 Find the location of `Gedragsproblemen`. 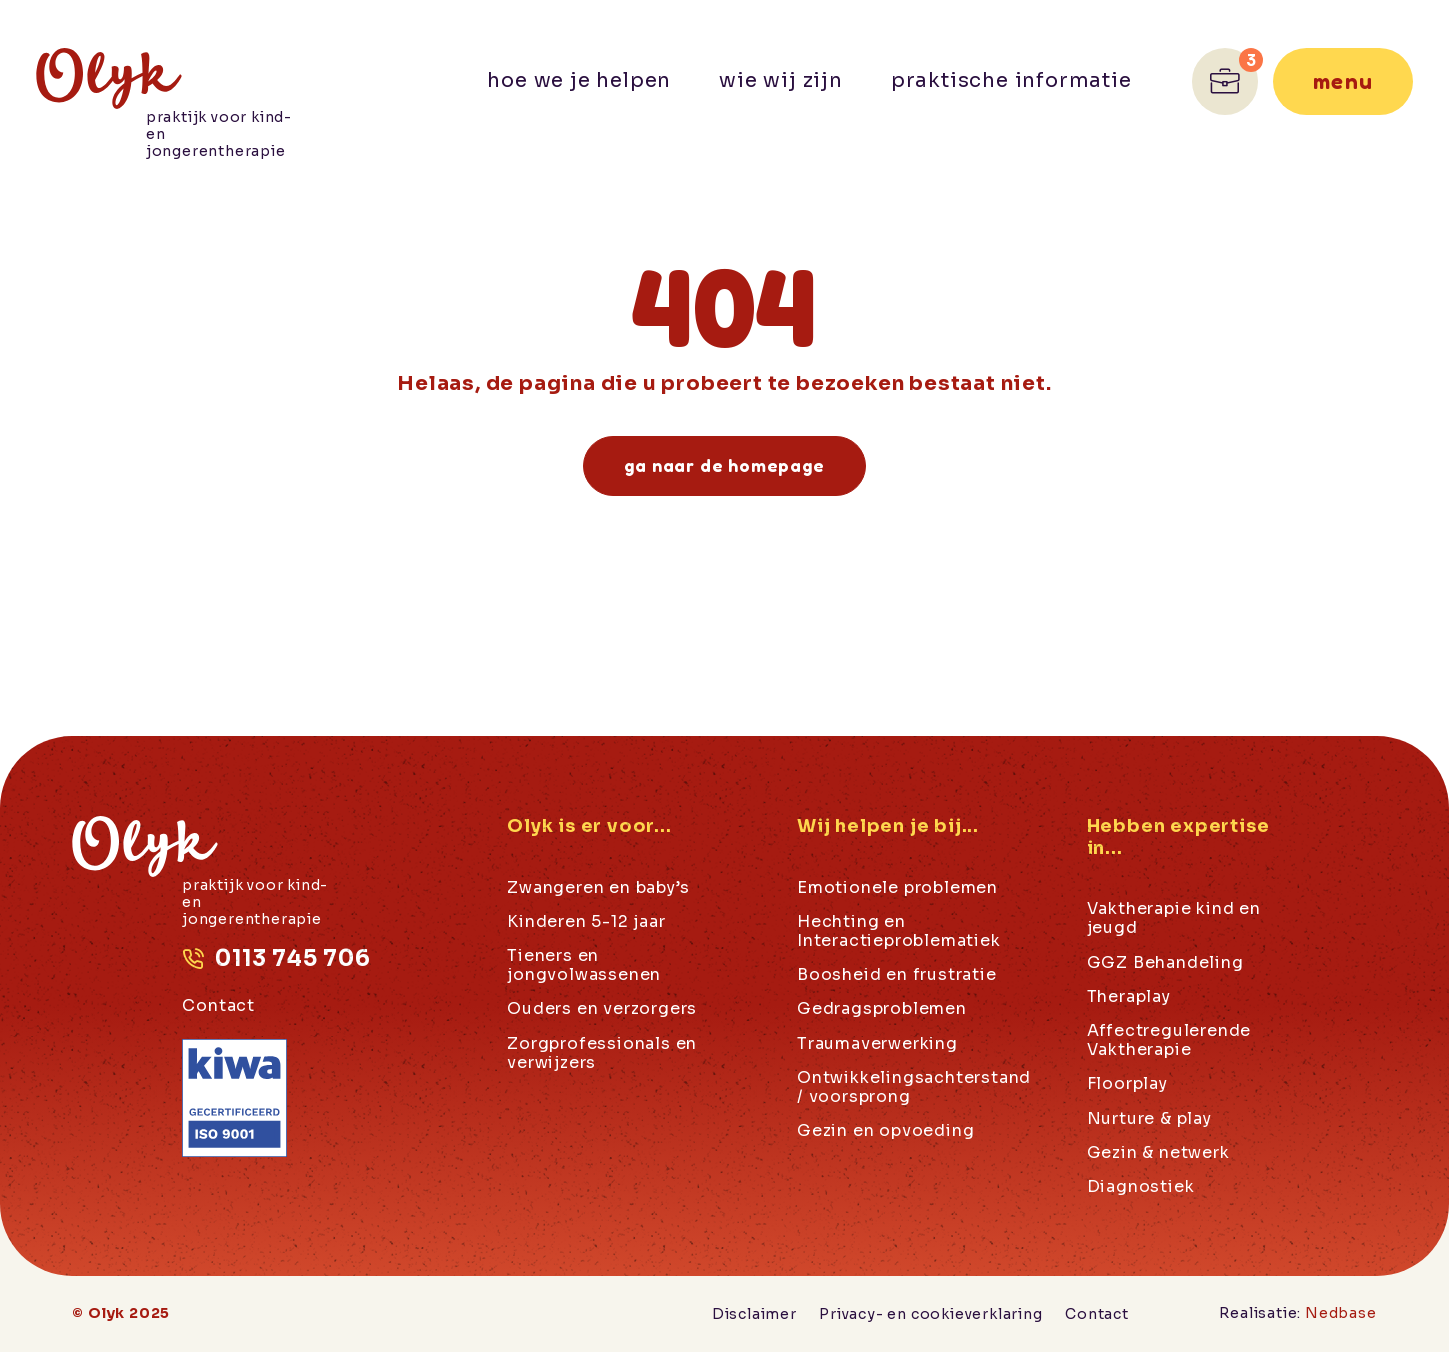

Gedragsproblemen is located at coordinates (882, 1009).